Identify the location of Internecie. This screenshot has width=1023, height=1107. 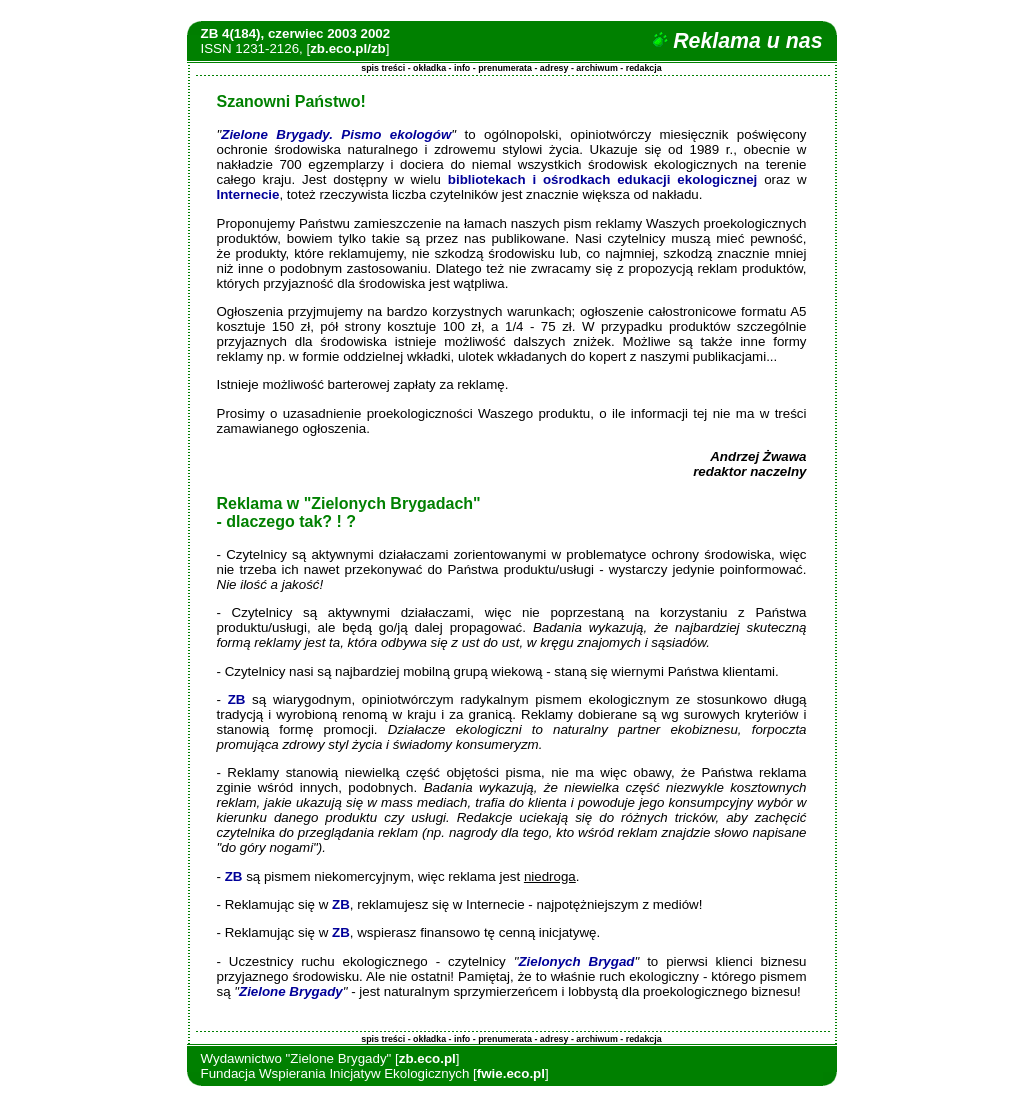
(248, 194).